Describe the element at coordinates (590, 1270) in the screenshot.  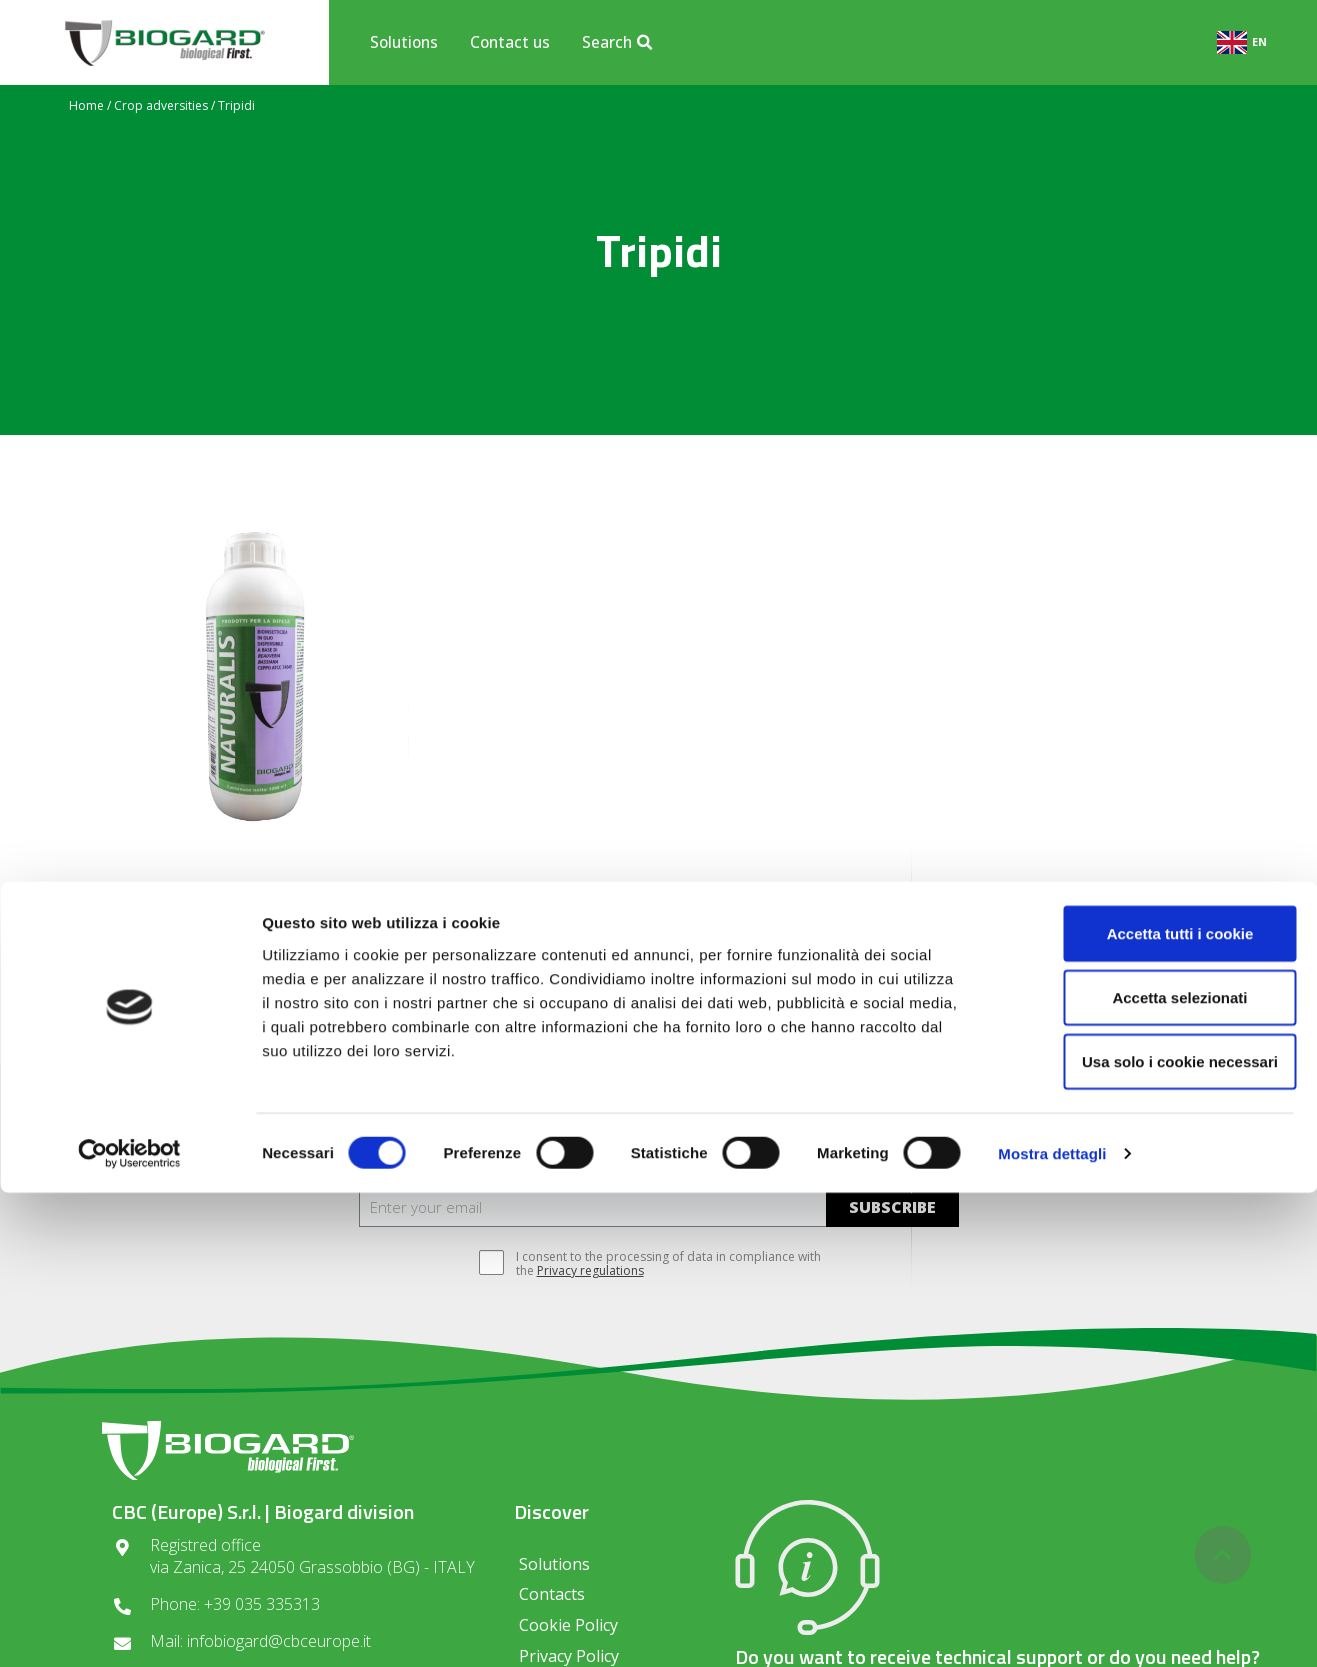
I see `Privacy regulations` at that location.